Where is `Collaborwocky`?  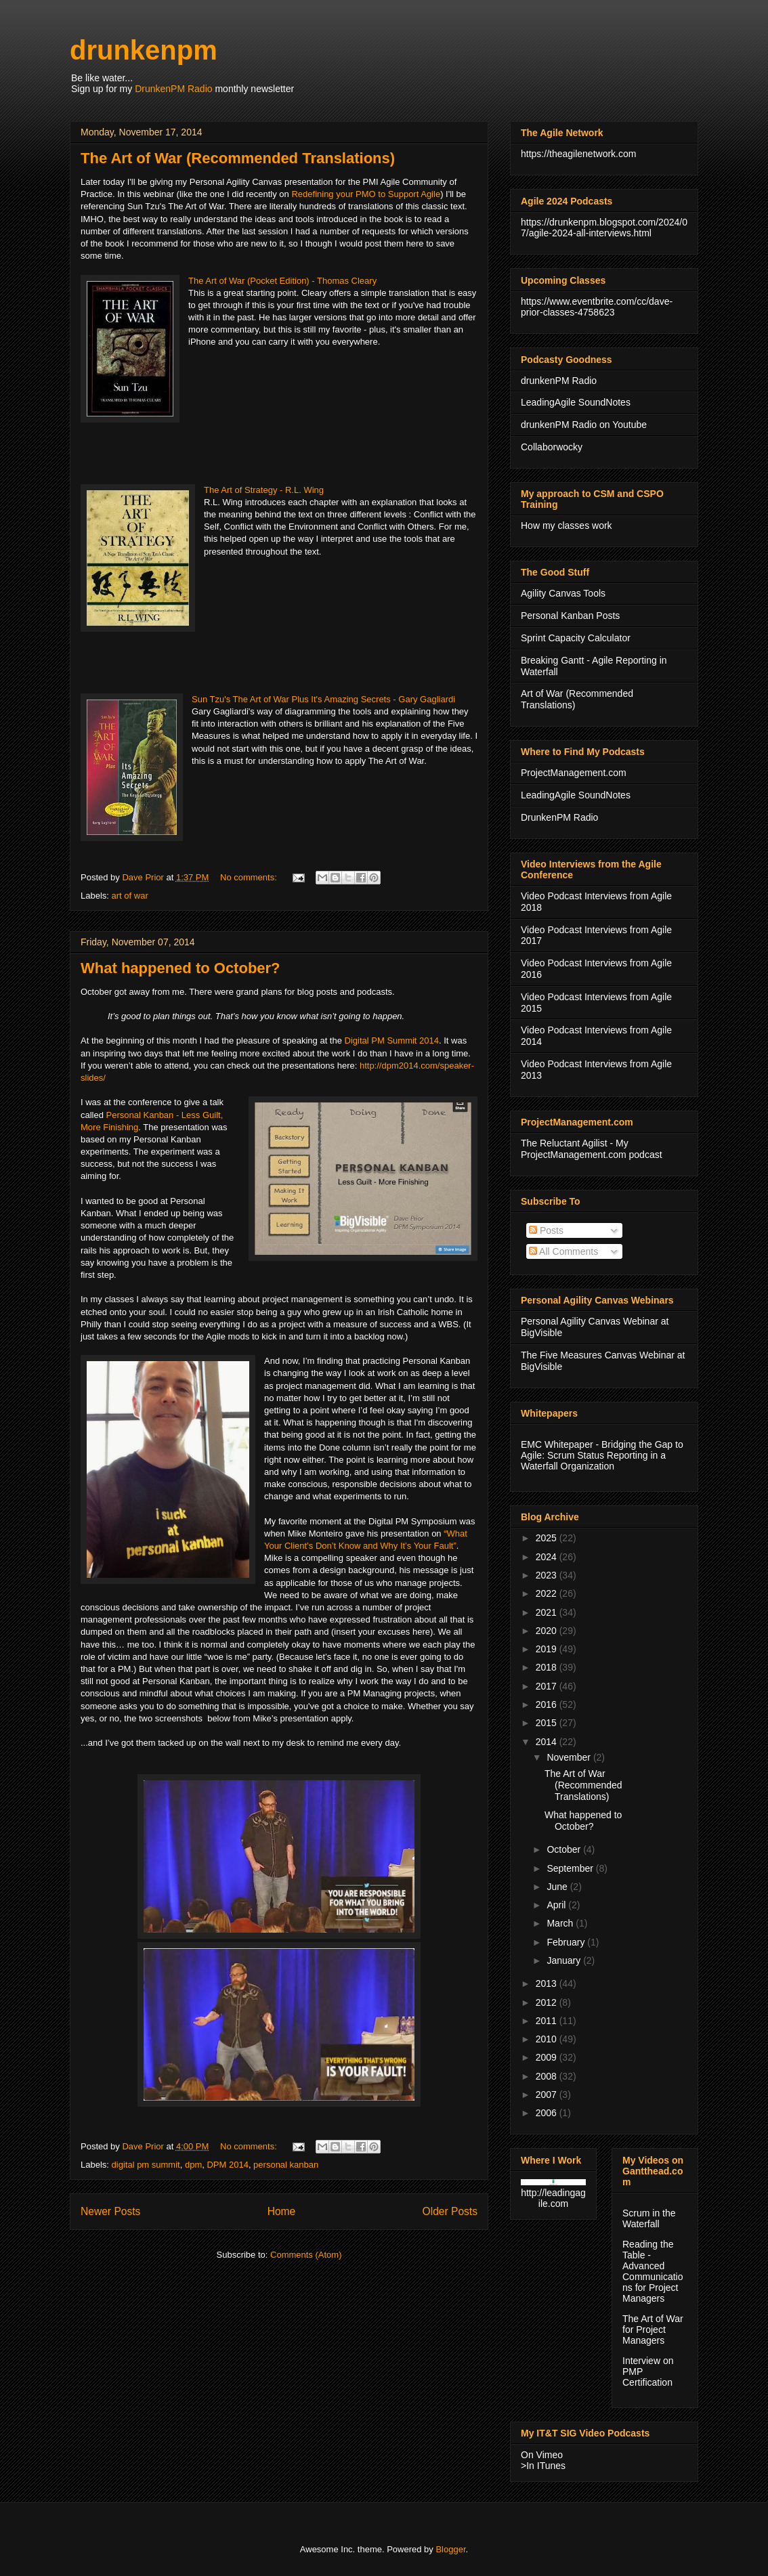 Collaborwocky is located at coordinates (551, 447).